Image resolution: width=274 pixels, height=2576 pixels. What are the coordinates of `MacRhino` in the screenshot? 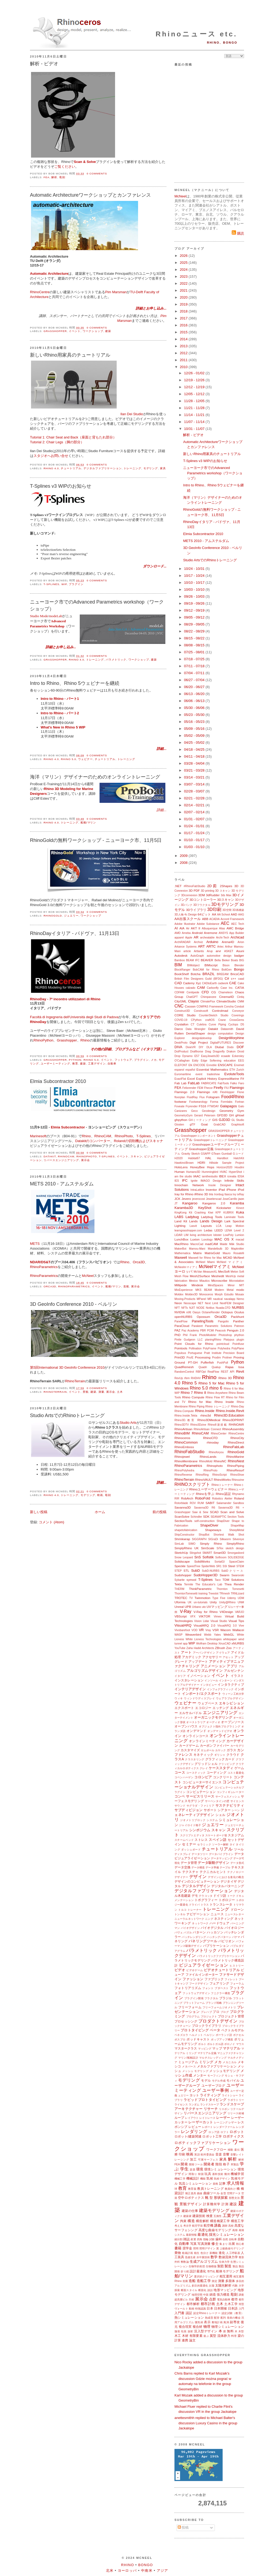 It's located at (181, 1244).